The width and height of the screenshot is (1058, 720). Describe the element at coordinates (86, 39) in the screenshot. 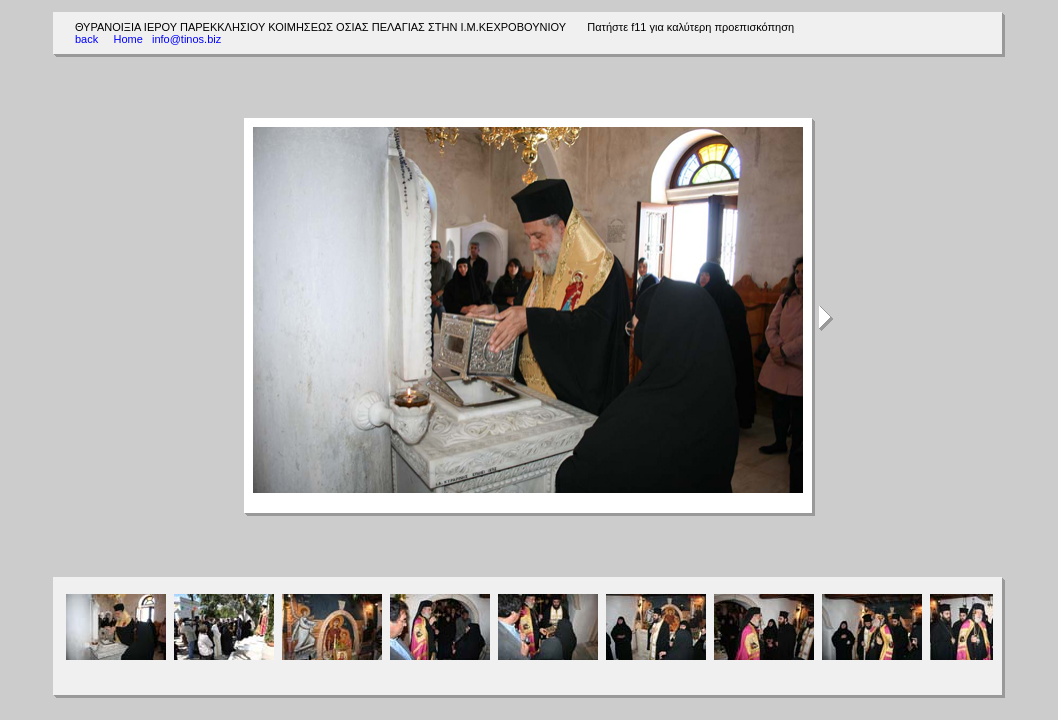

I see `back` at that location.